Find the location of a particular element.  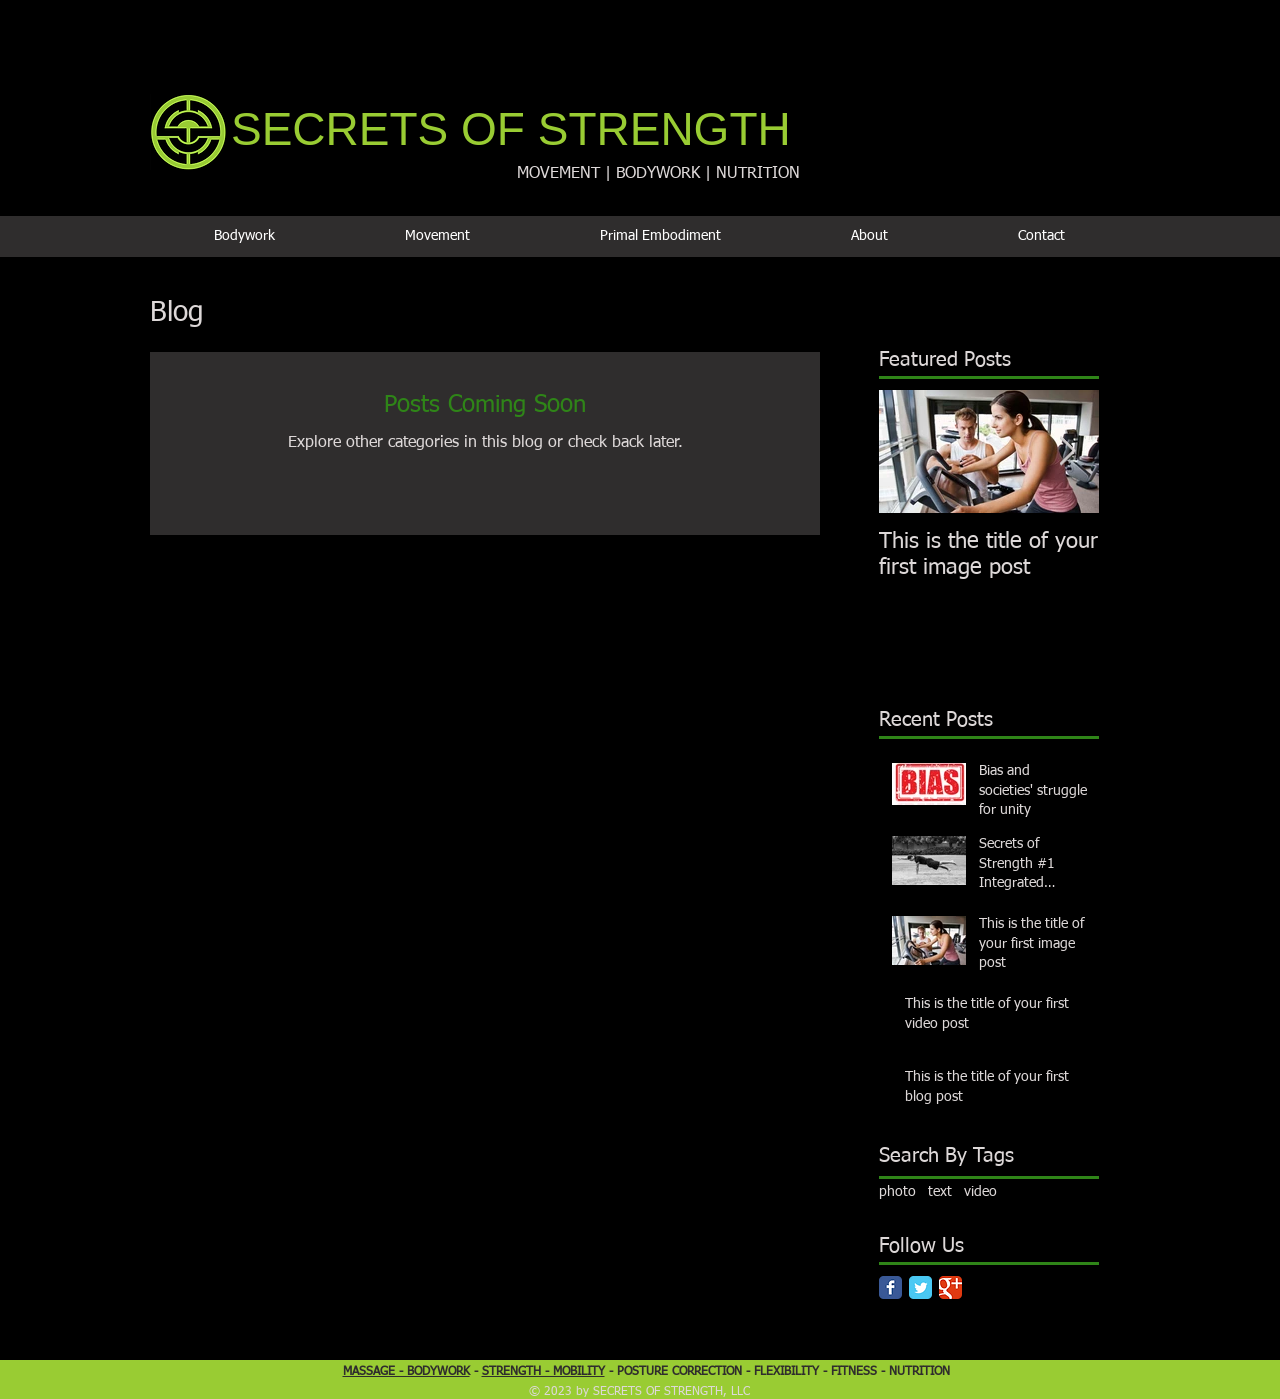

POSTURE CORRECTION is located at coordinates (679, 1372).